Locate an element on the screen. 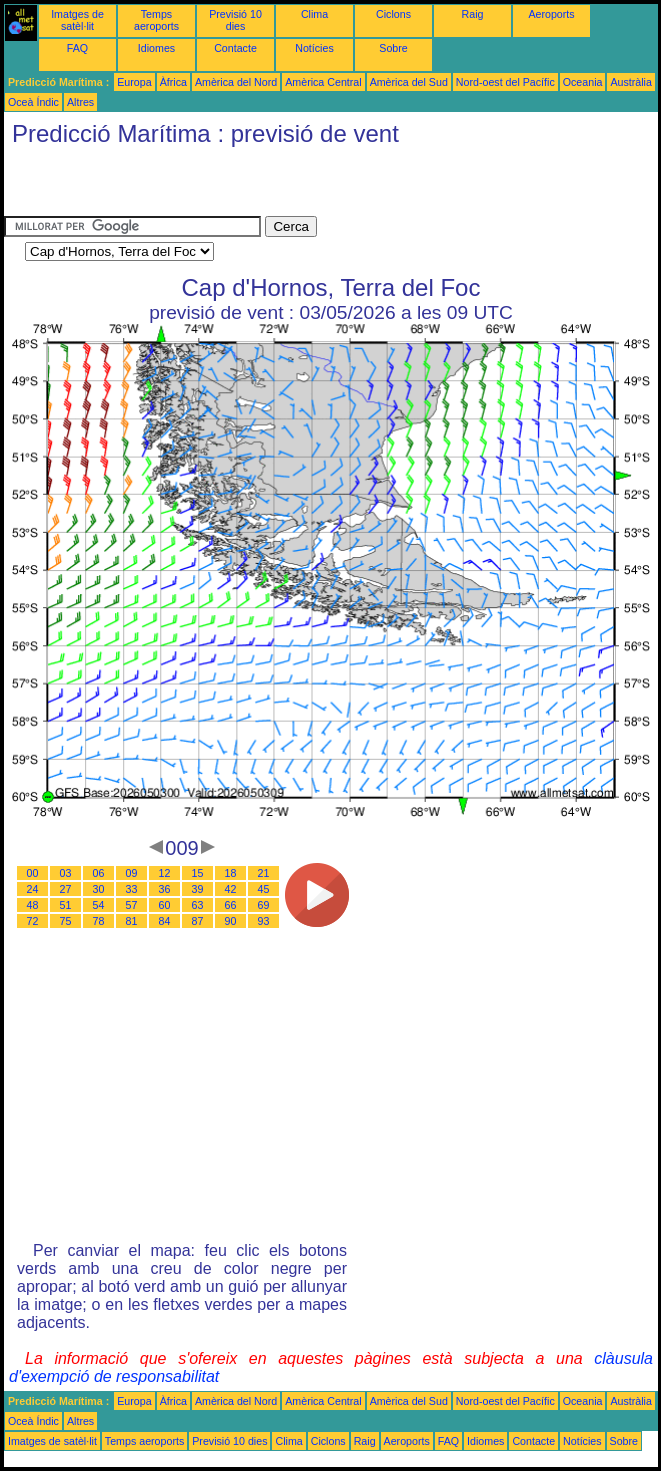  72 is located at coordinates (33, 921).